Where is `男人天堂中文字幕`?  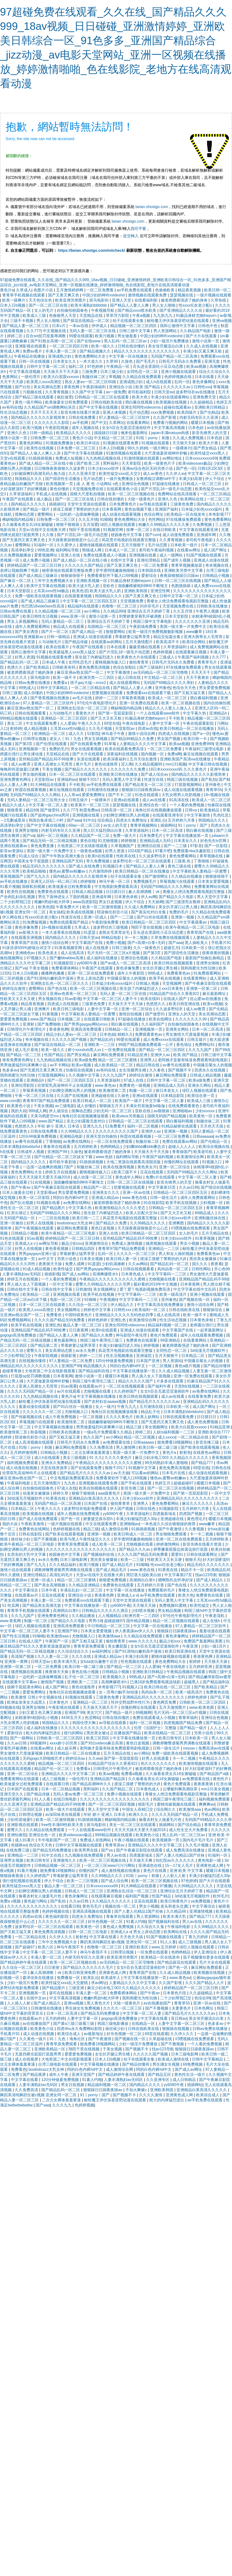 男人天堂中文字幕 is located at coordinates (213, 897).